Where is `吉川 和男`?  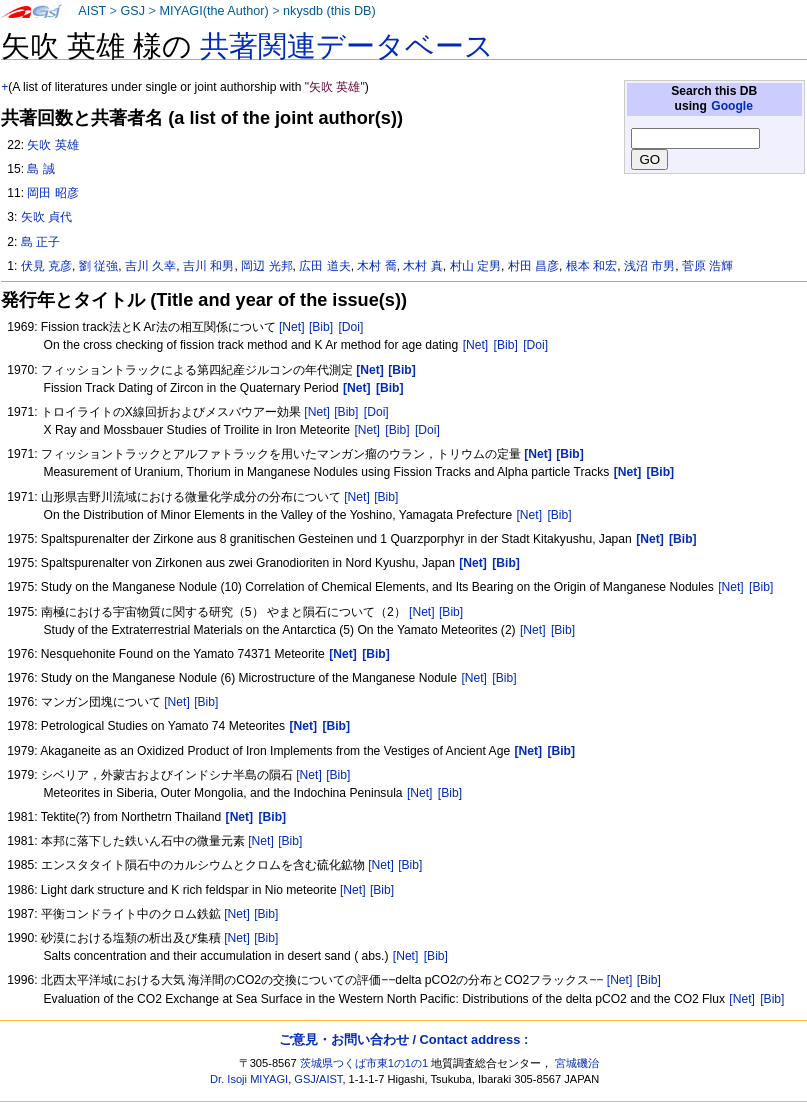
吉川 和男 is located at coordinates (208, 266).